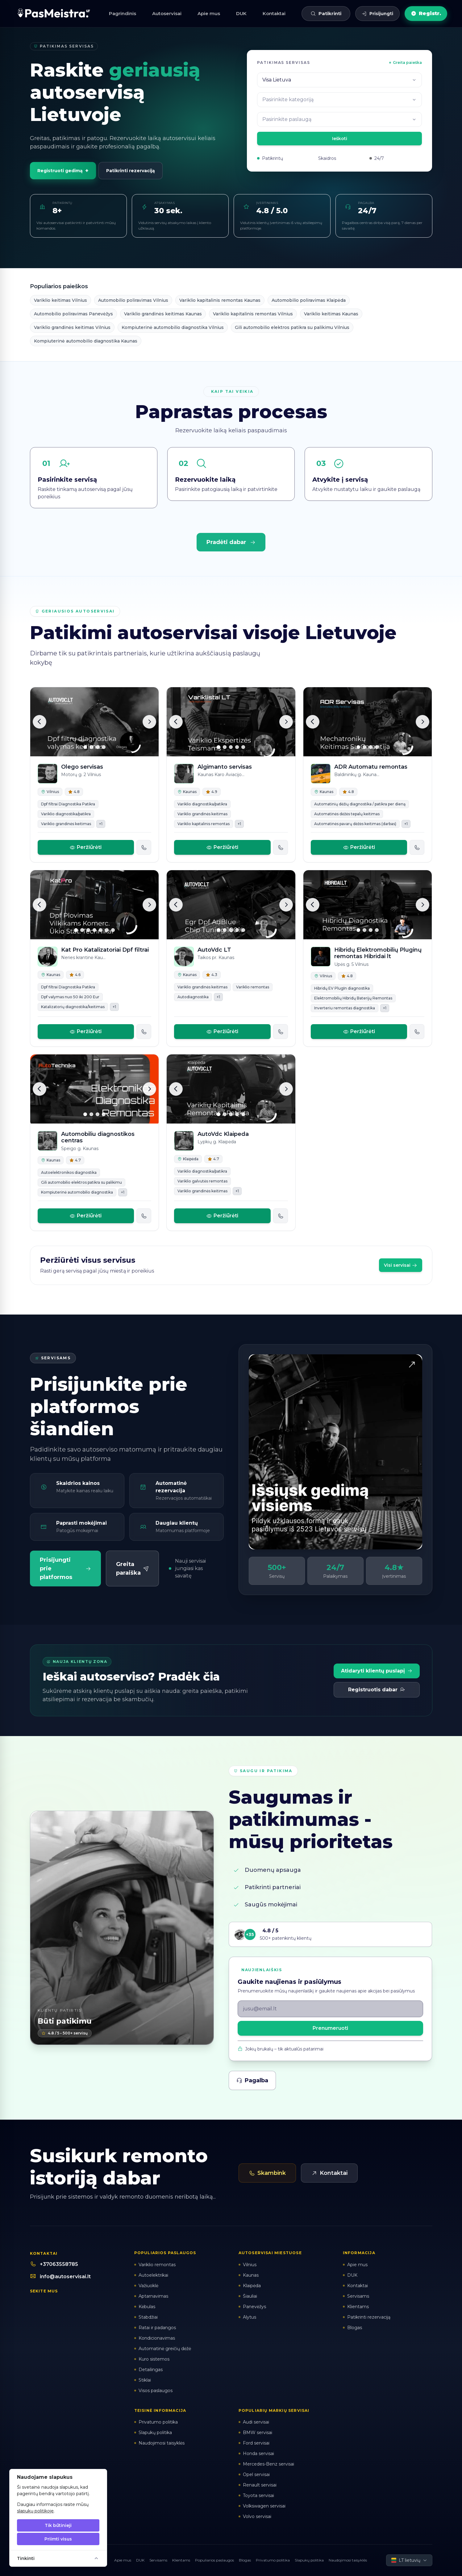 This screenshot has height=2576, width=462. Describe the element at coordinates (85, 341) in the screenshot. I see `Kompiuterinė automobilio diagnostika Kaunas` at that location.